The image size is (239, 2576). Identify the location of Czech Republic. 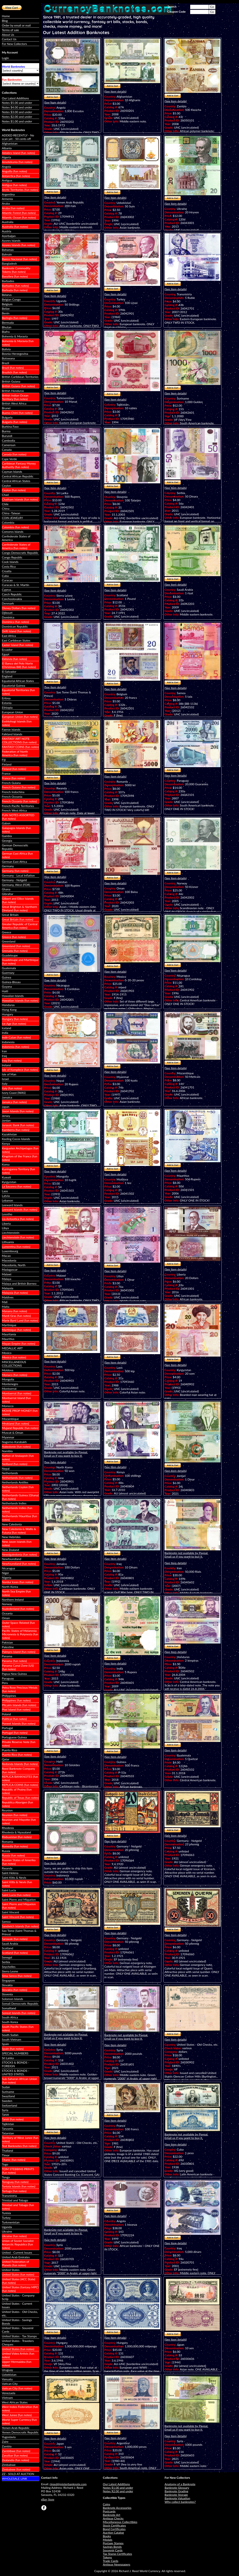
(12, 594).